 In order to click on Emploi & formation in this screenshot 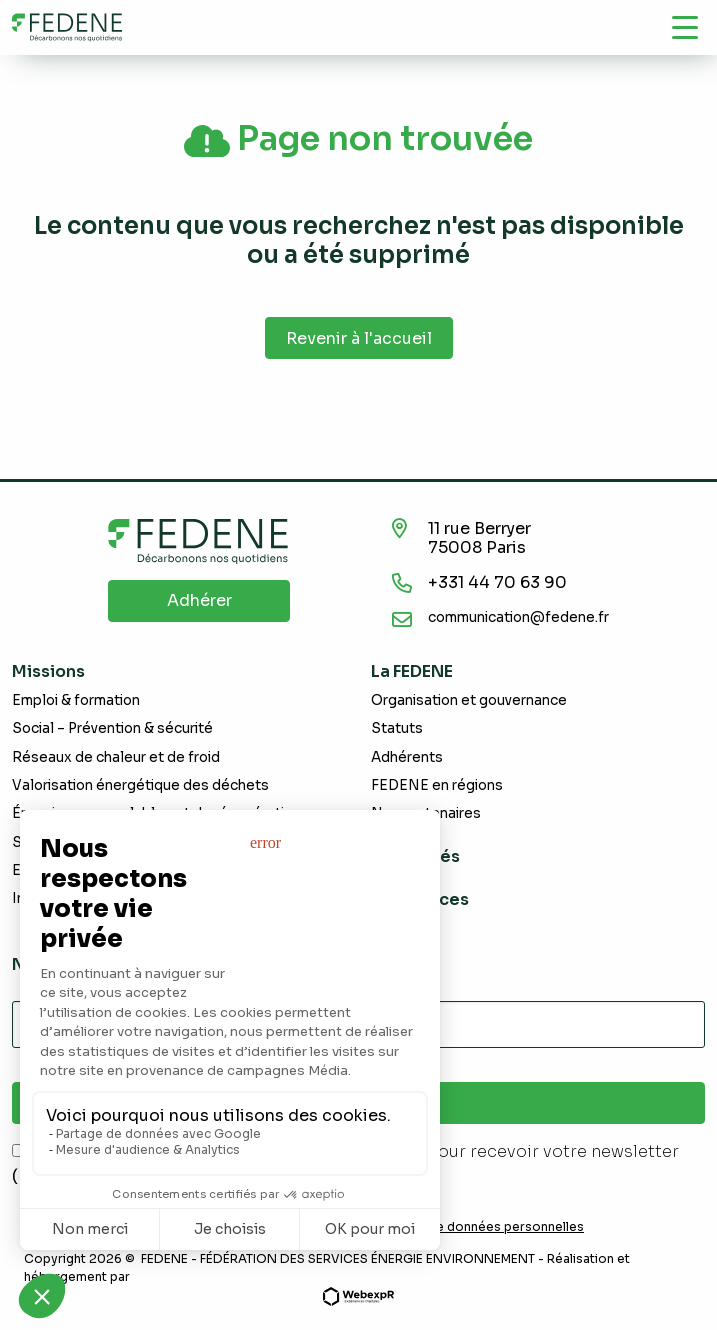, I will do `click(76, 700)`.